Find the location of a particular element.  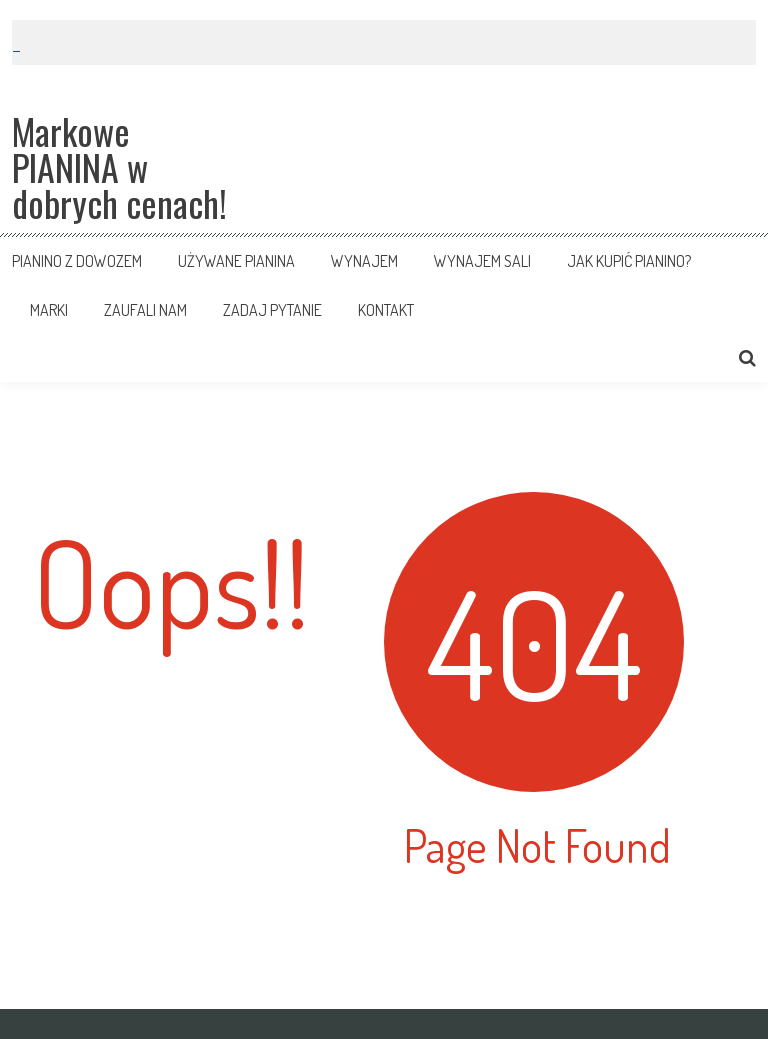

Kontakt is located at coordinates (386, 310).